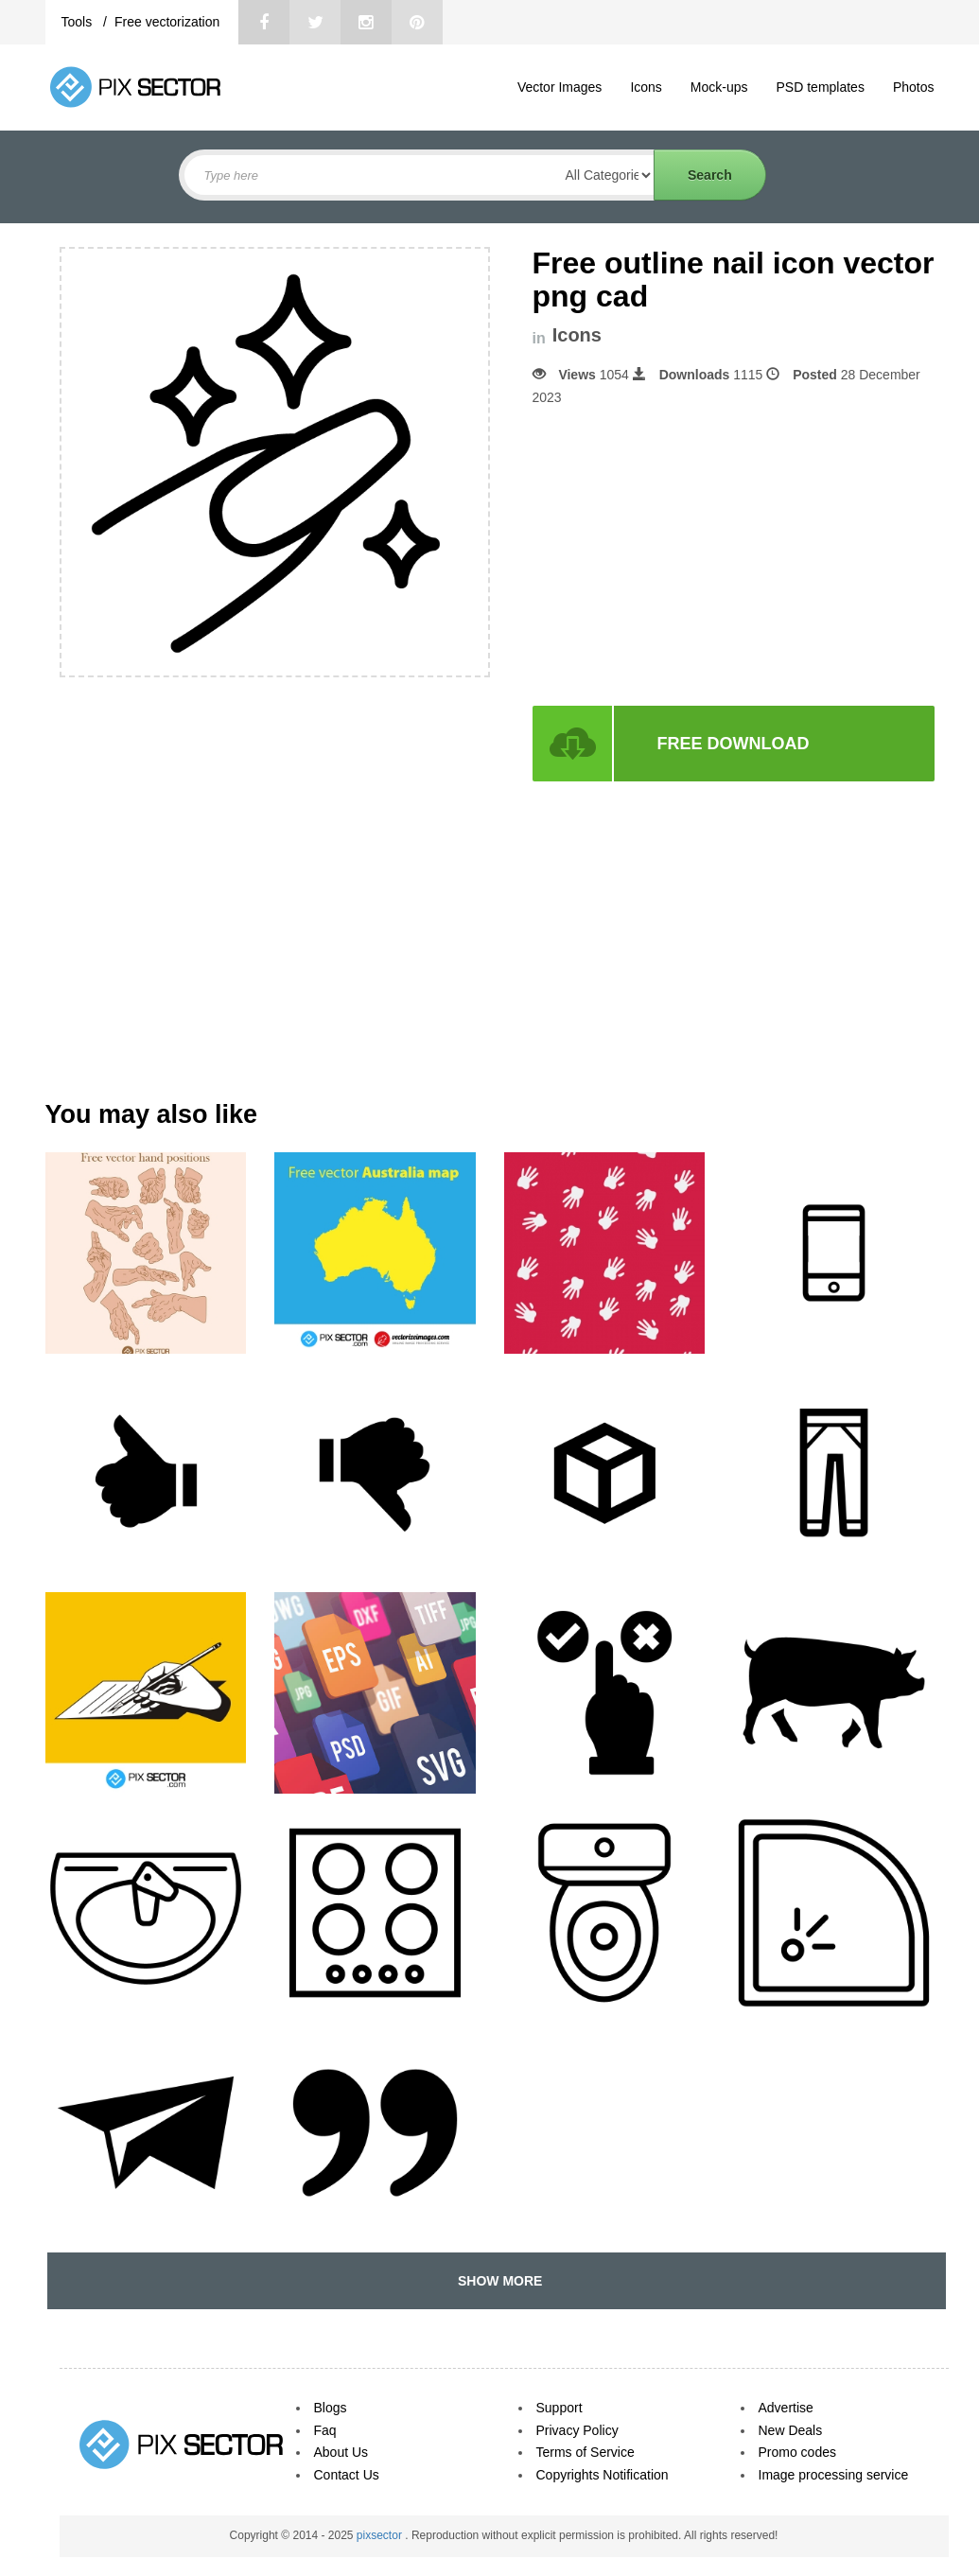 The height and width of the screenshot is (2576, 979). Describe the element at coordinates (325, 2430) in the screenshot. I see `Faq` at that location.